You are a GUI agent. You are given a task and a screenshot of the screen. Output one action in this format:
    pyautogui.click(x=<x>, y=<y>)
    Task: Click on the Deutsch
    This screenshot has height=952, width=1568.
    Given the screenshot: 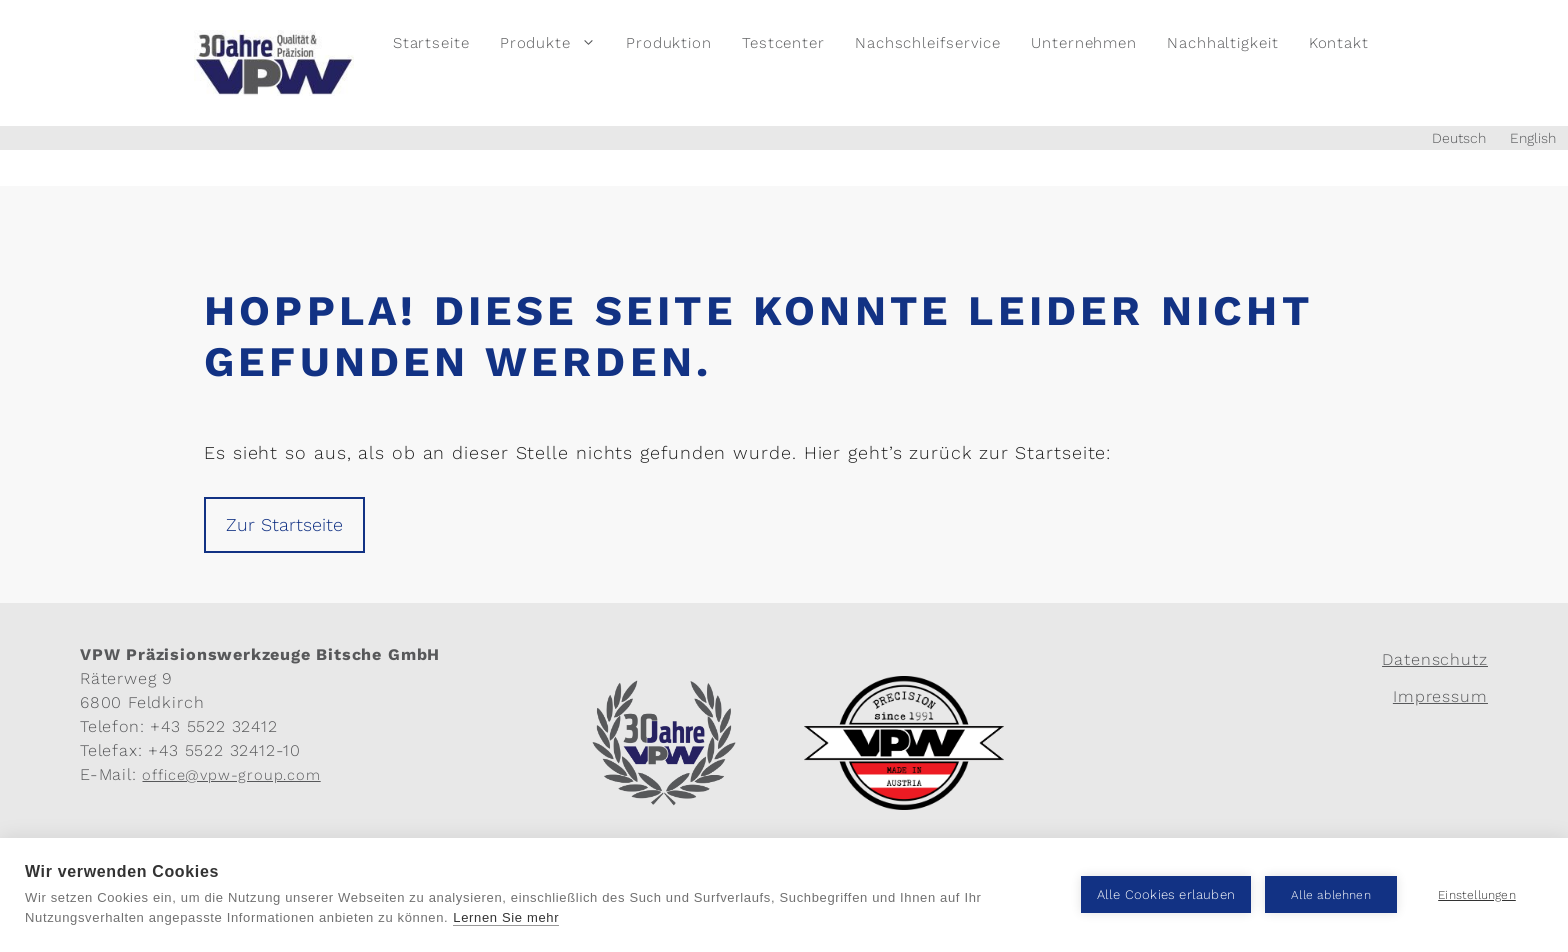 What is the action you would take?
    pyautogui.click(x=1459, y=138)
    